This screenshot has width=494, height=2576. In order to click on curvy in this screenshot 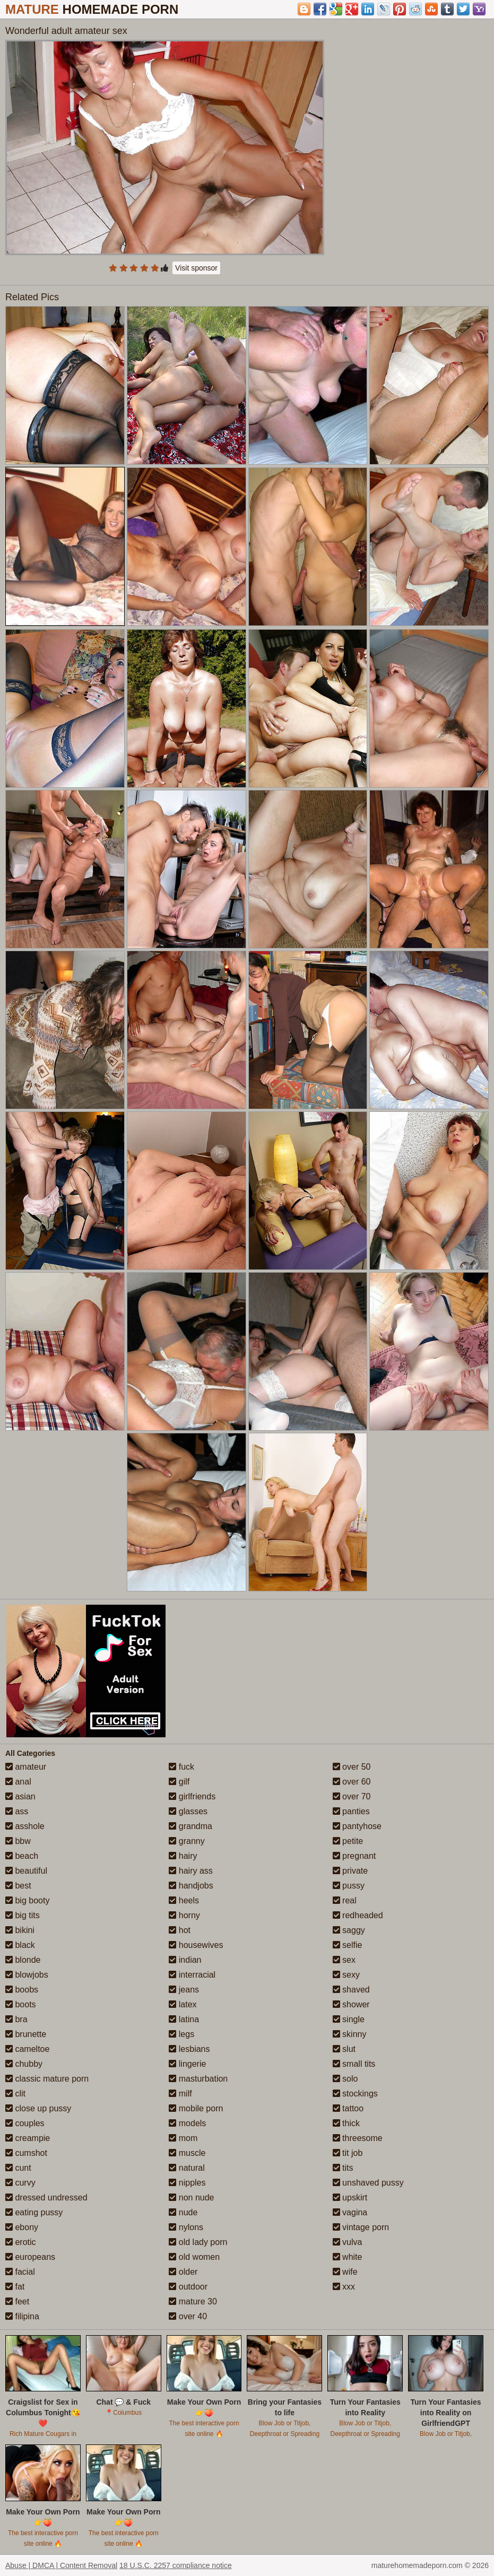, I will do `click(20, 2182)`.